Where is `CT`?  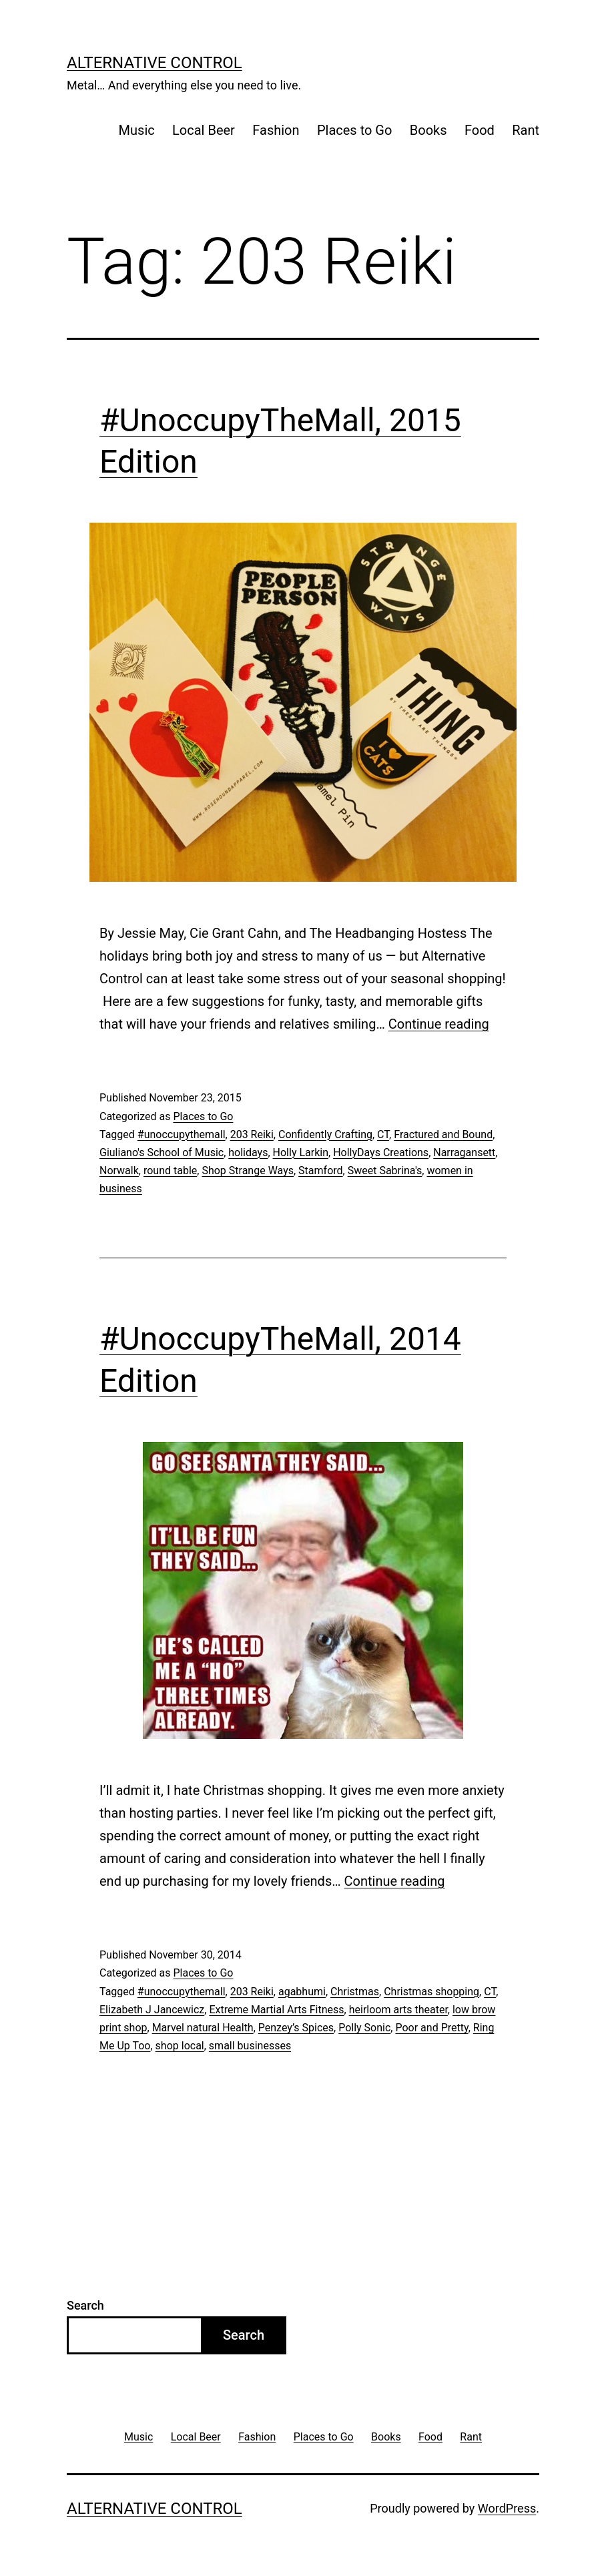
CT is located at coordinates (383, 1134).